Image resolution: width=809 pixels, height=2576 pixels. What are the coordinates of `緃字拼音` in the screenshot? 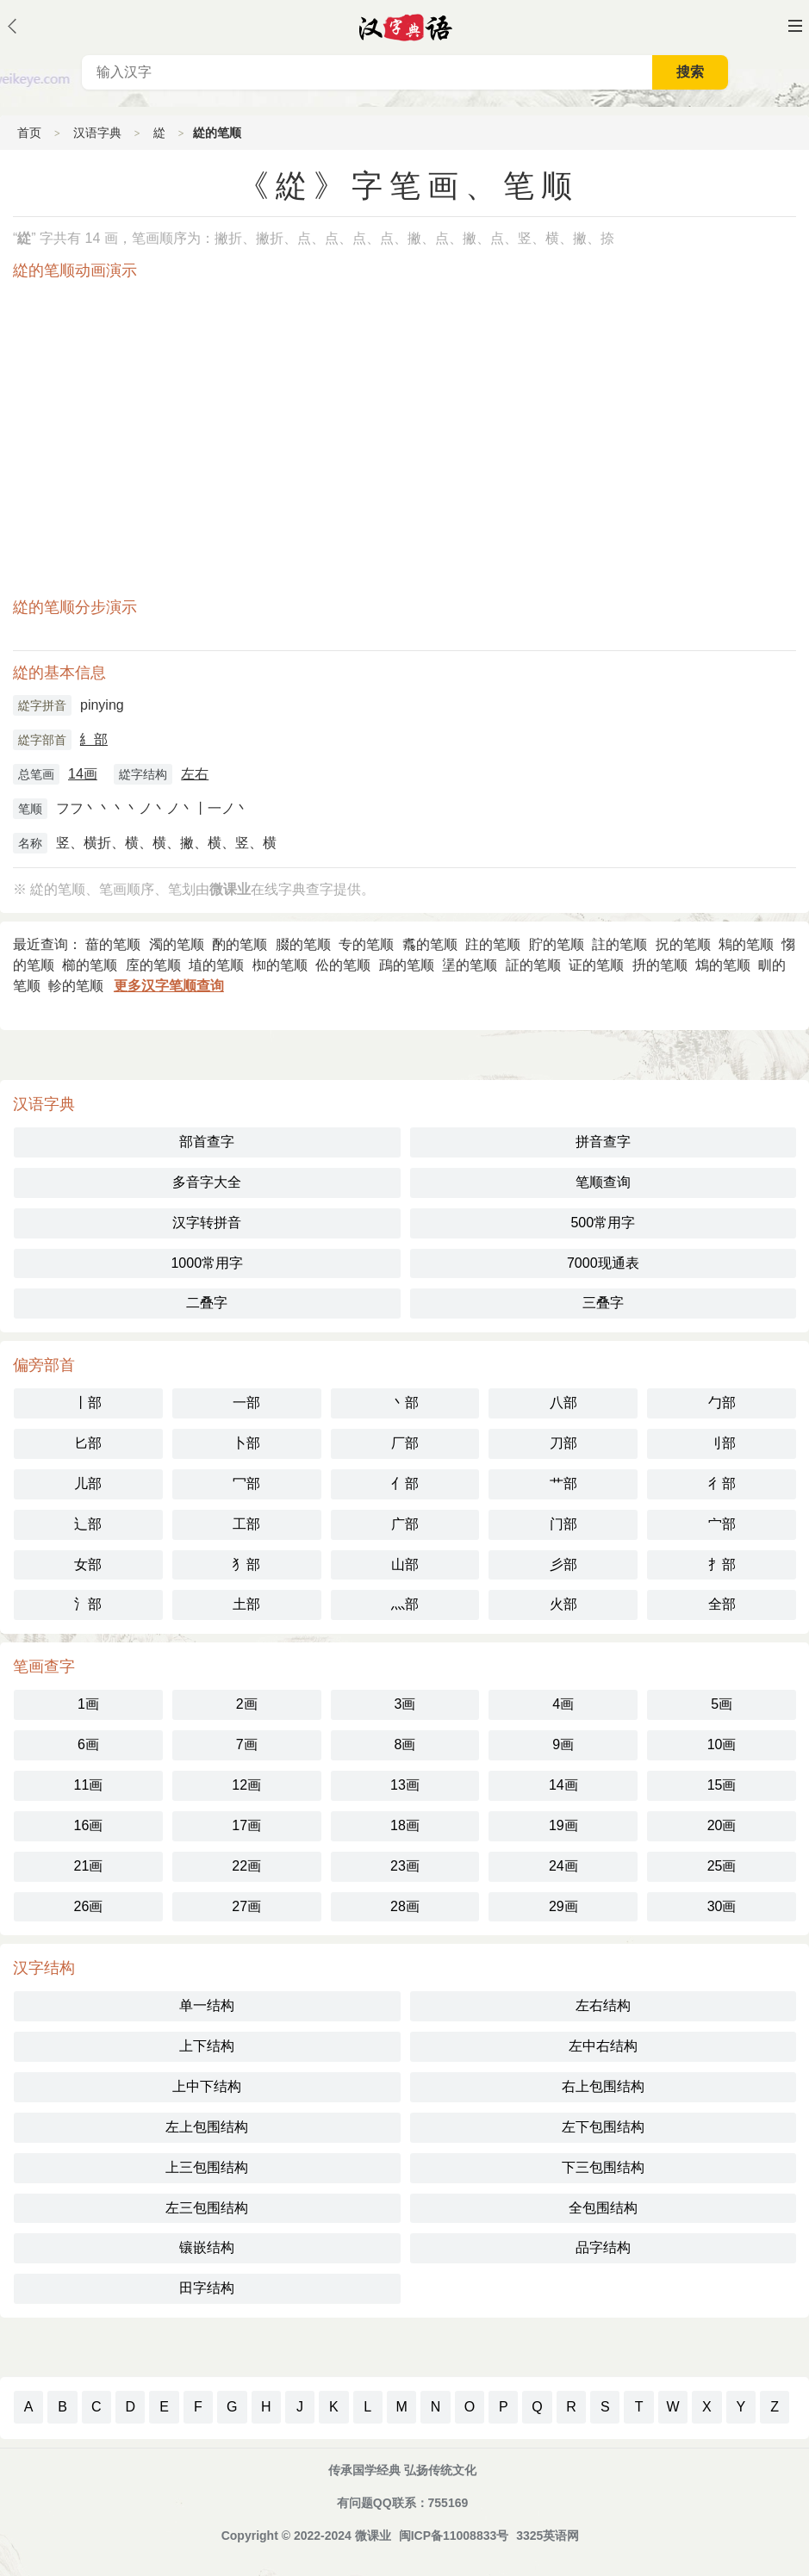 It's located at (42, 705).